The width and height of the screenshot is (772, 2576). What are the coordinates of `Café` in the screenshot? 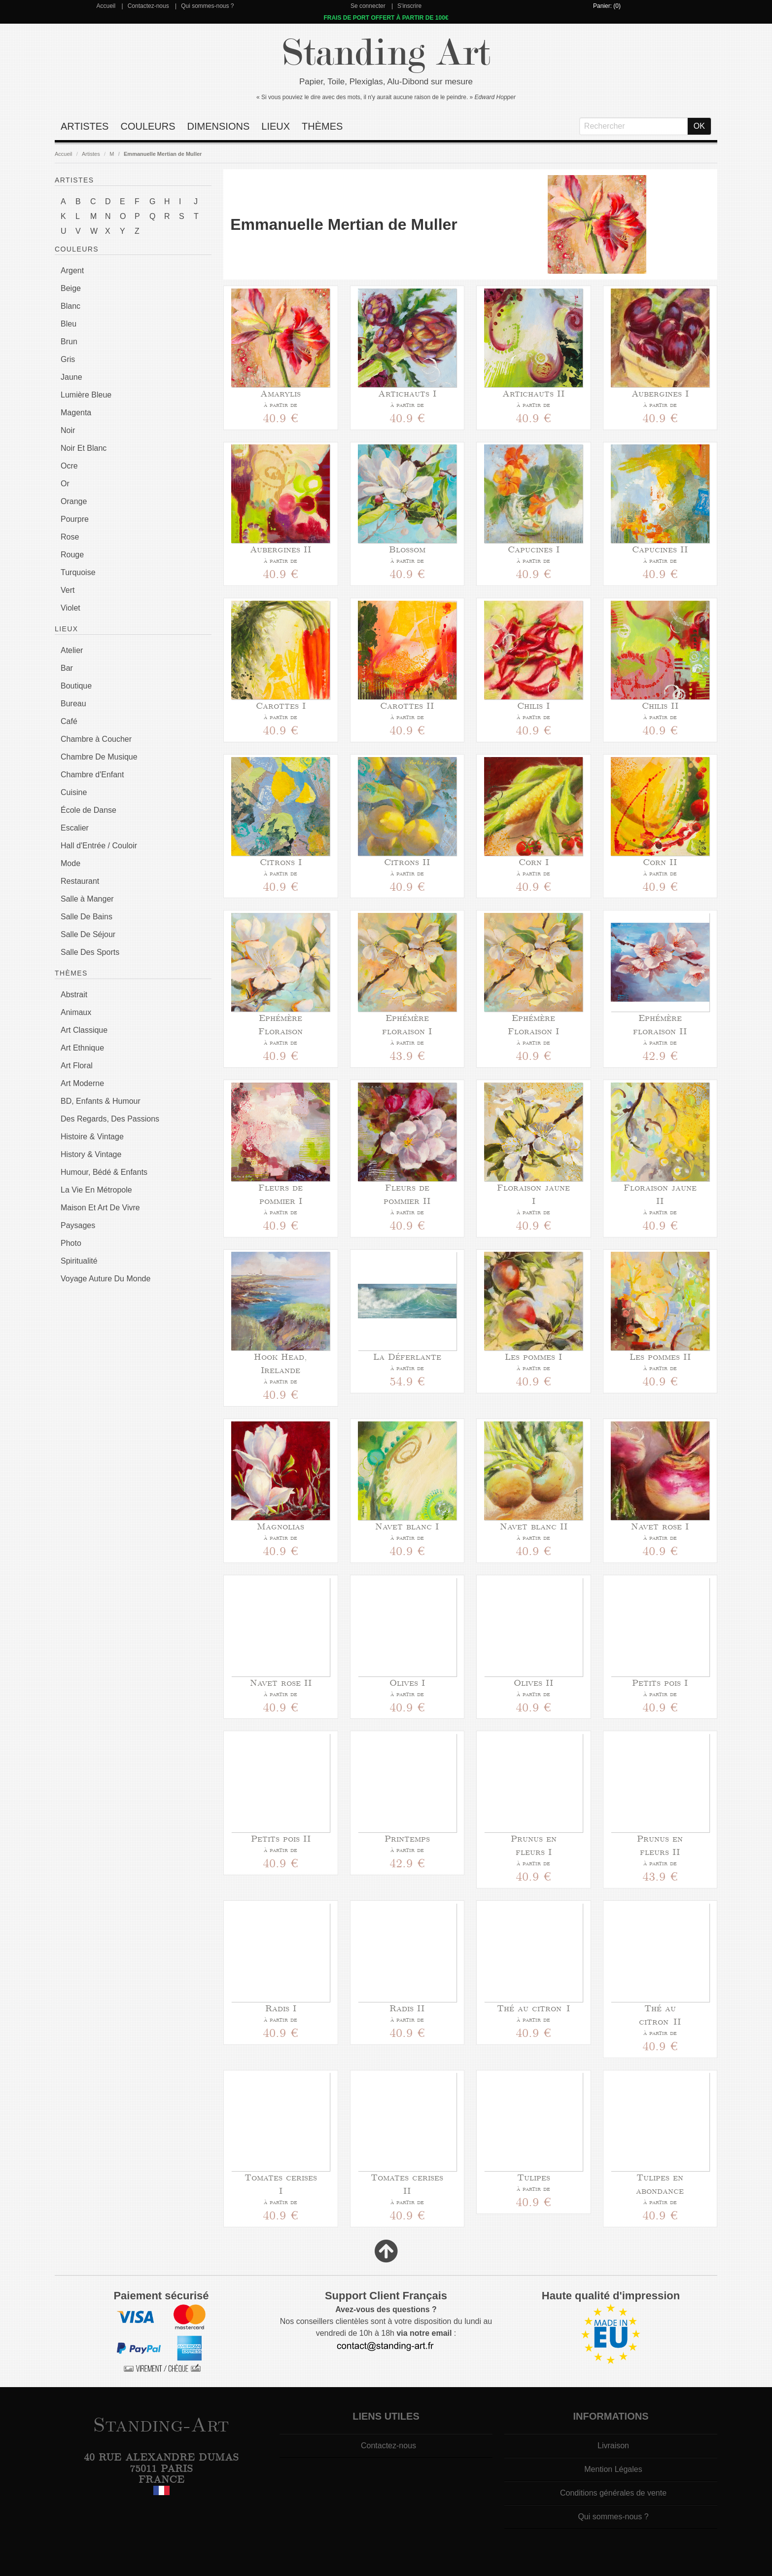 It's located at (69, 721).